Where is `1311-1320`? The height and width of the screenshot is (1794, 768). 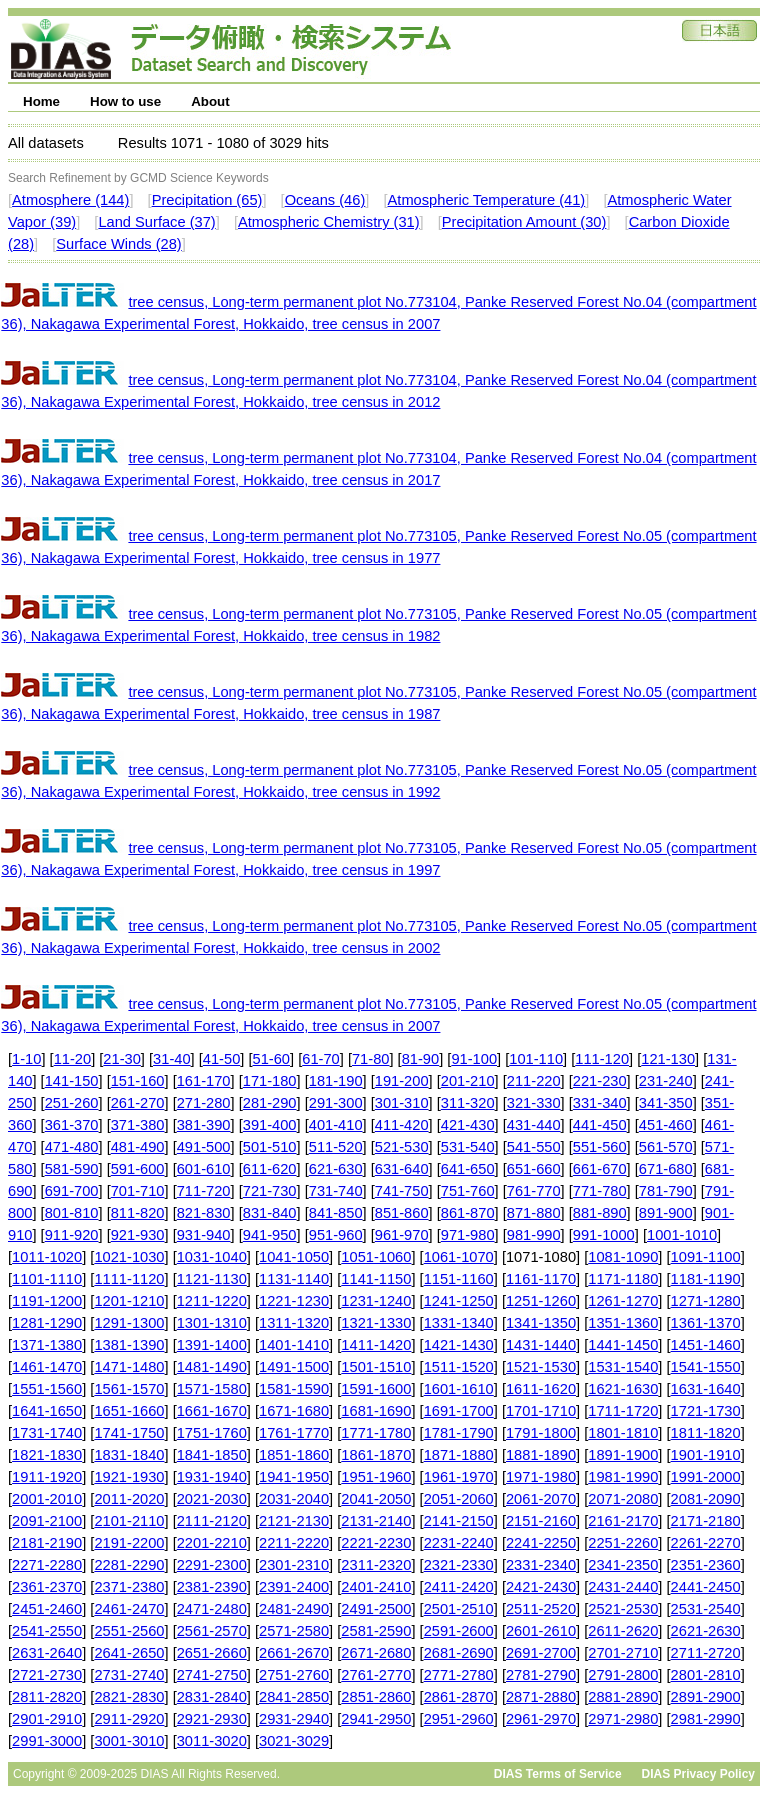 1311-1320 is located at coordinates (294, 1323).